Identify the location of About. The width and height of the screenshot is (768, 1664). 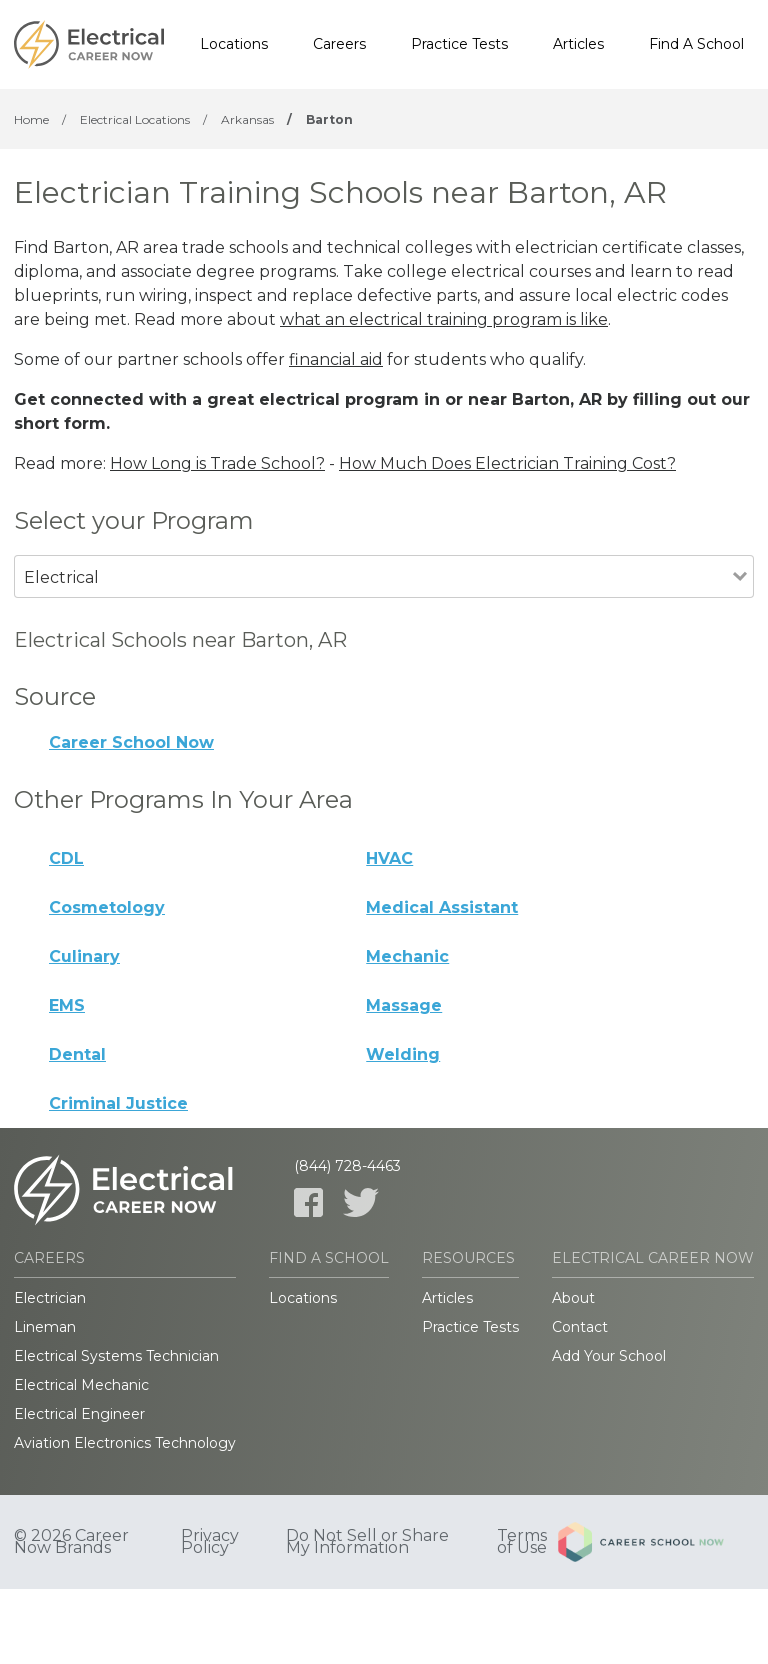
(573, 1298).